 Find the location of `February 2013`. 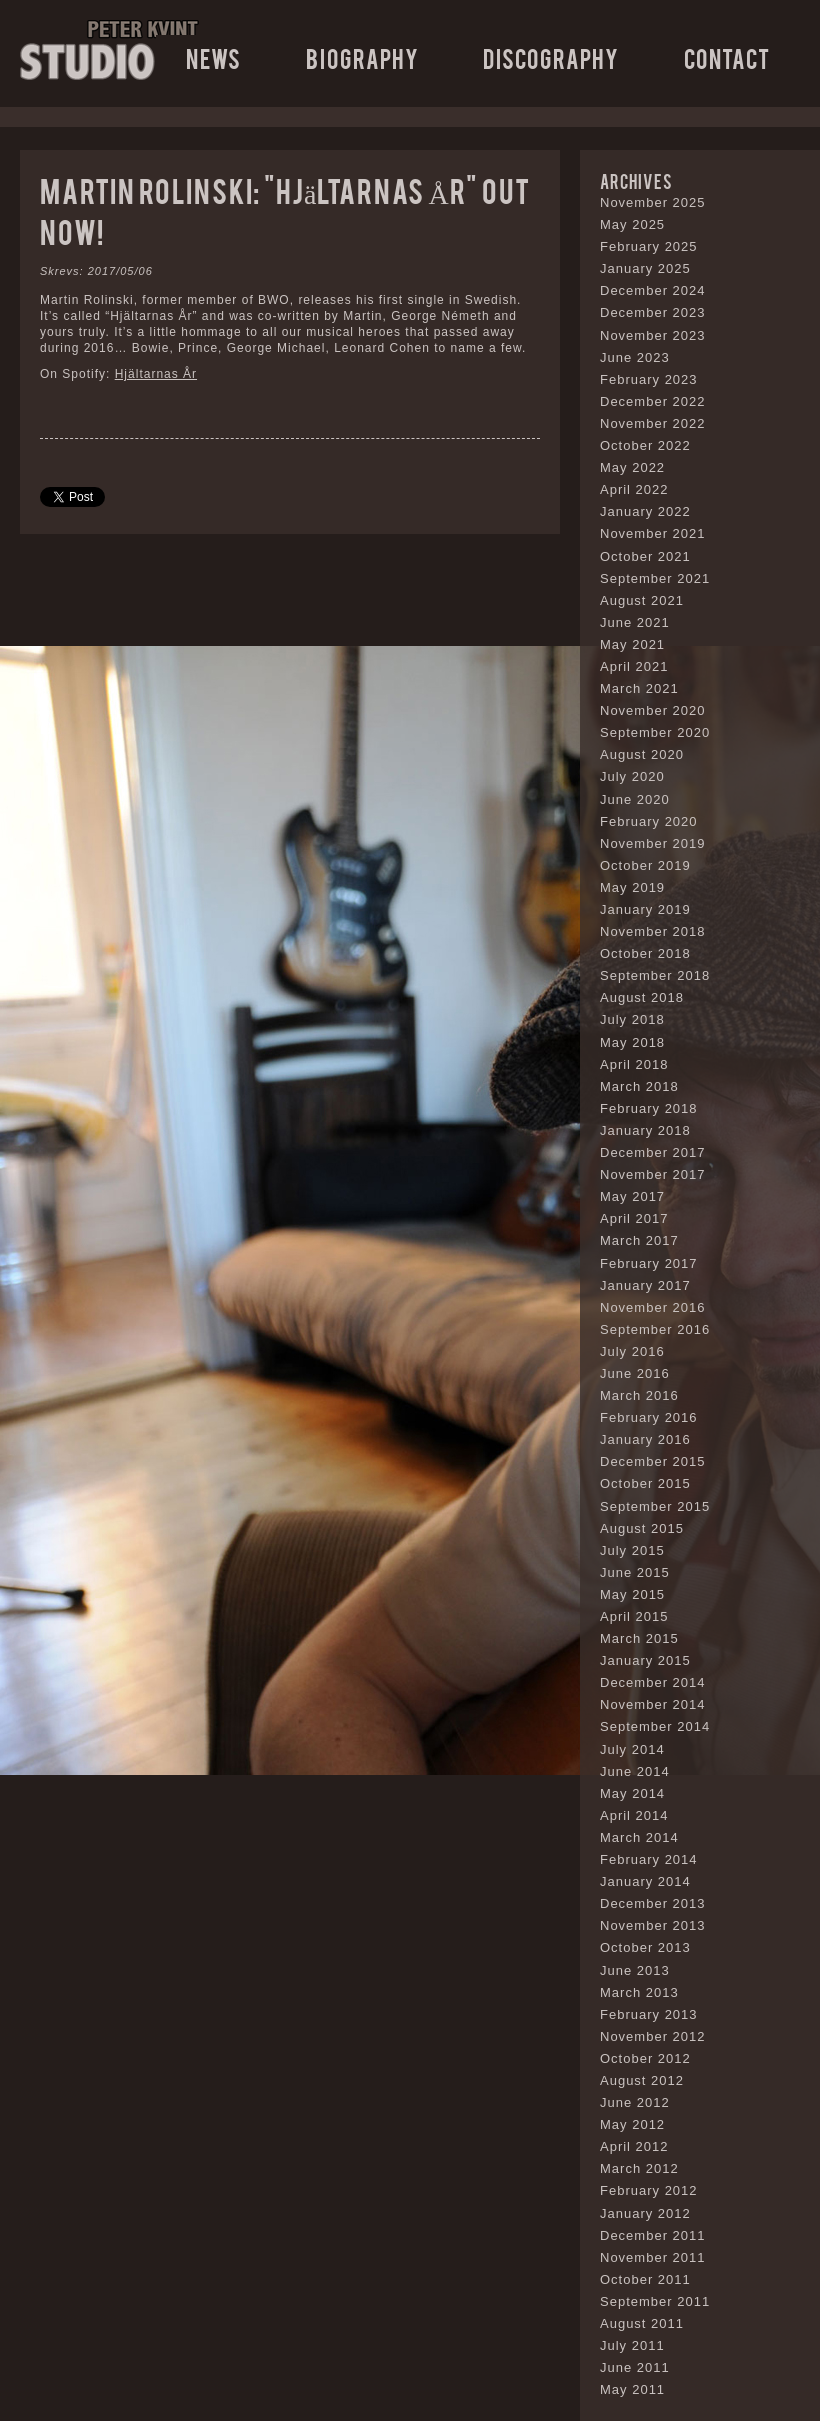

February 2013 is located at coordinates (649, 2014).